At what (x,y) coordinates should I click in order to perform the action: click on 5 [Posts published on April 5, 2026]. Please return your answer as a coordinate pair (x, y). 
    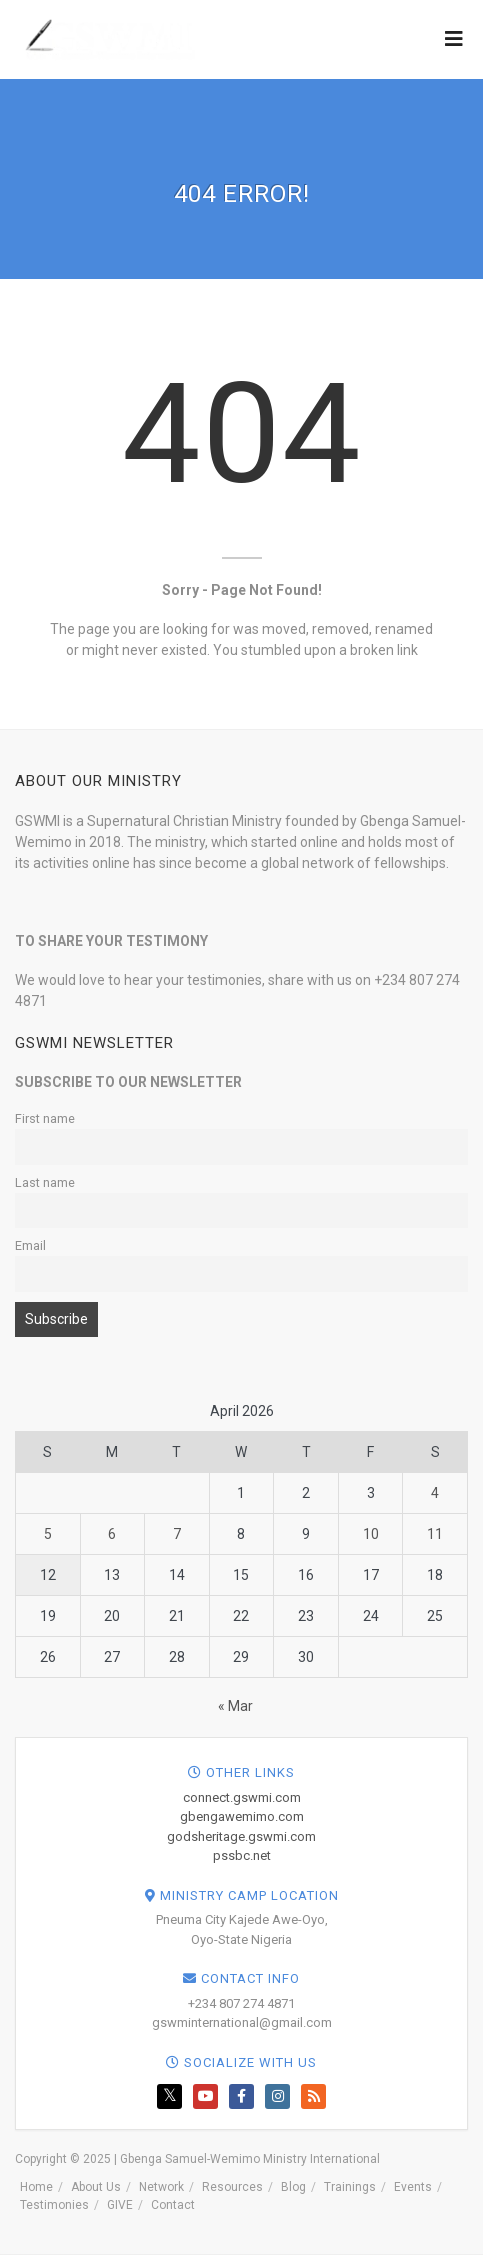
    Looking at the image, I should click on (48, 1534).